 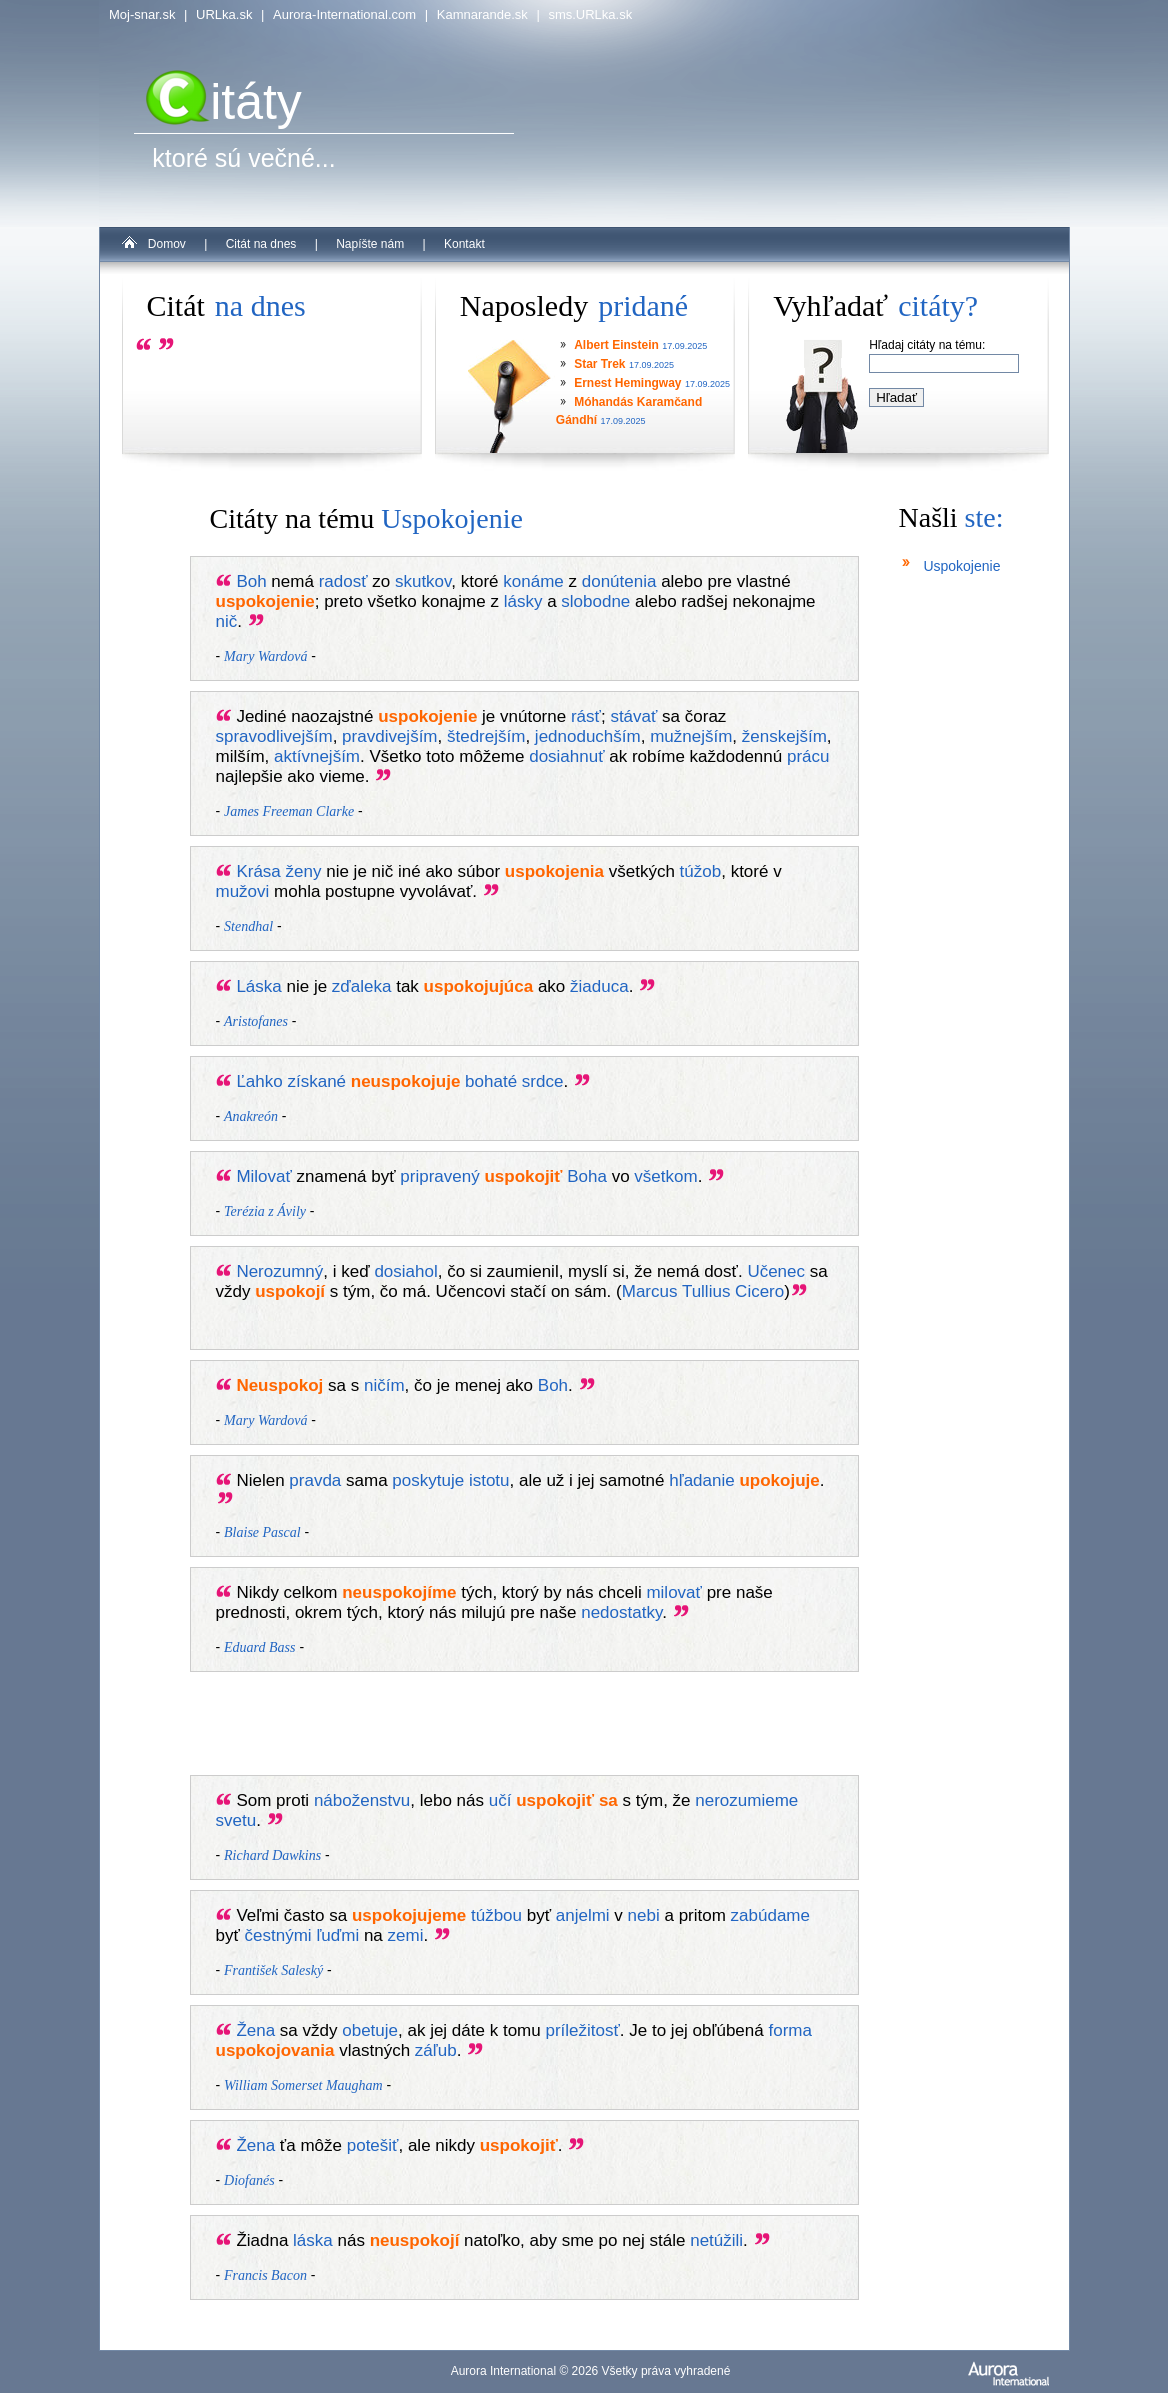 I want to click on skutkov, so click(x=423, y=581).